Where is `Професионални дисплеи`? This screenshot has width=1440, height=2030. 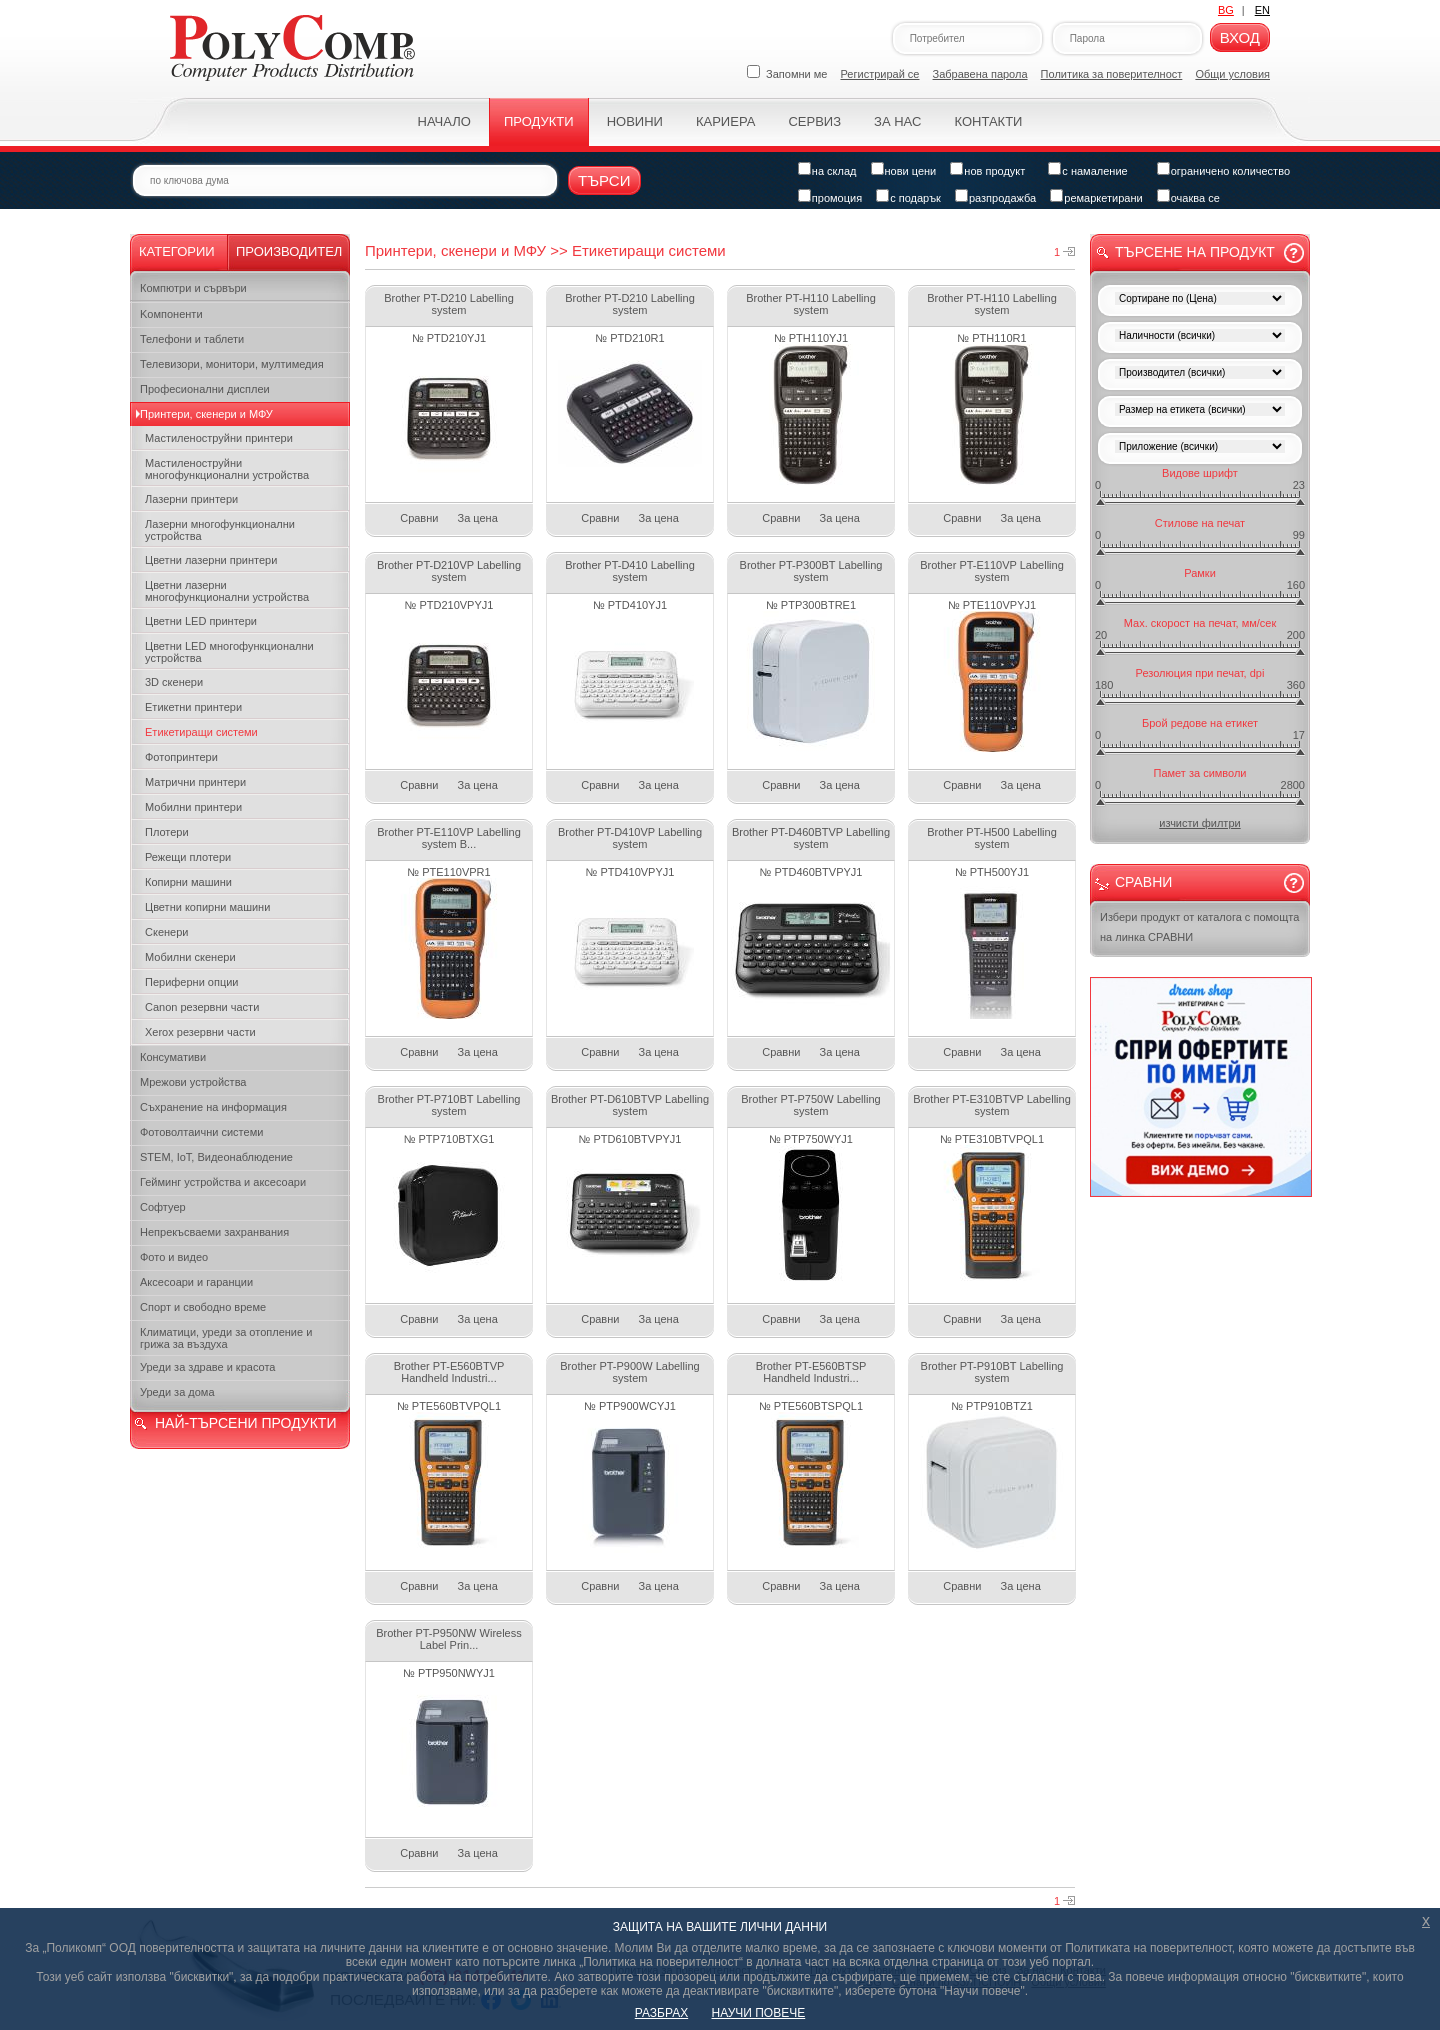
Професионални дисплеи is located at coordinates (205, 389).